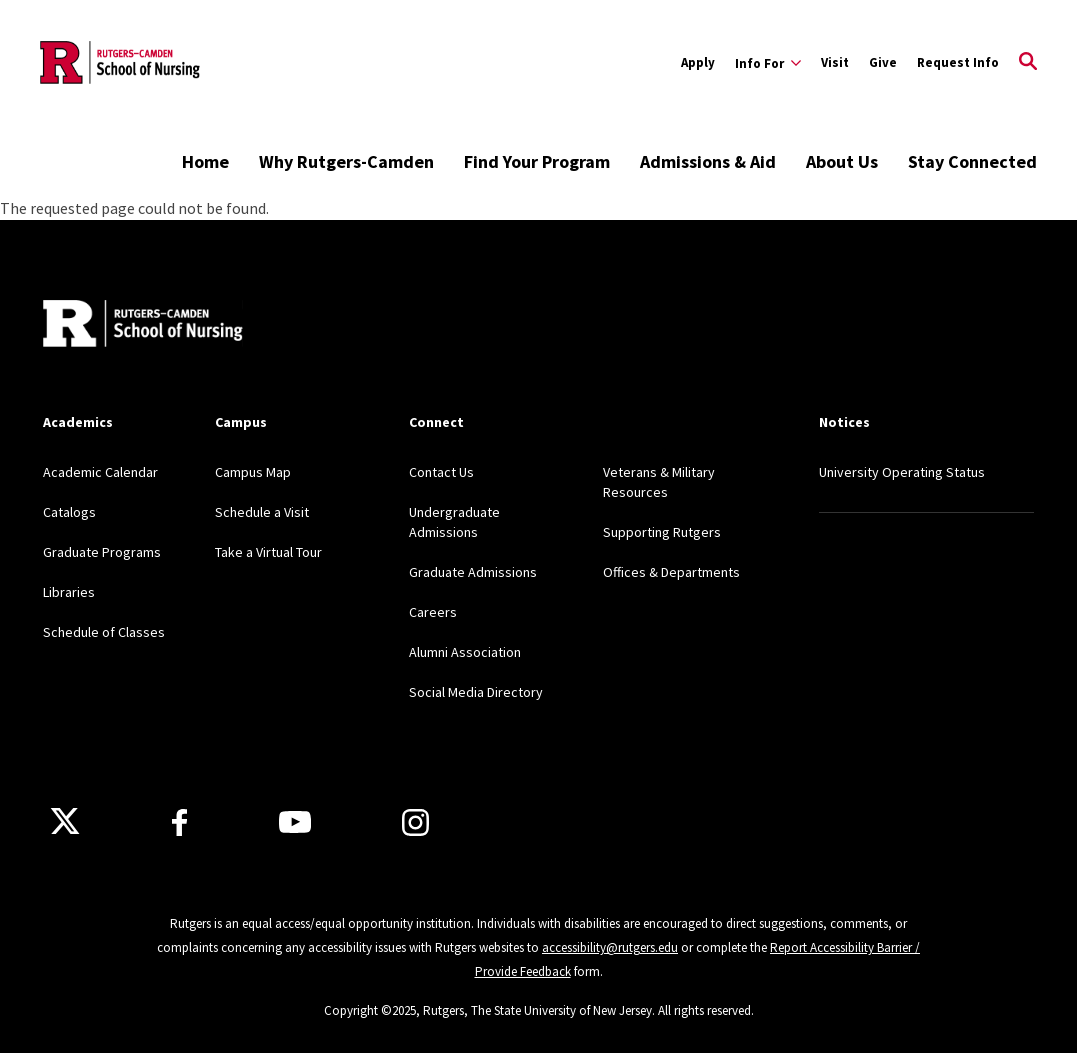  Describe the element at coordinates (671, 572) in the screenshot. I see `Offices & Departments` at that location.